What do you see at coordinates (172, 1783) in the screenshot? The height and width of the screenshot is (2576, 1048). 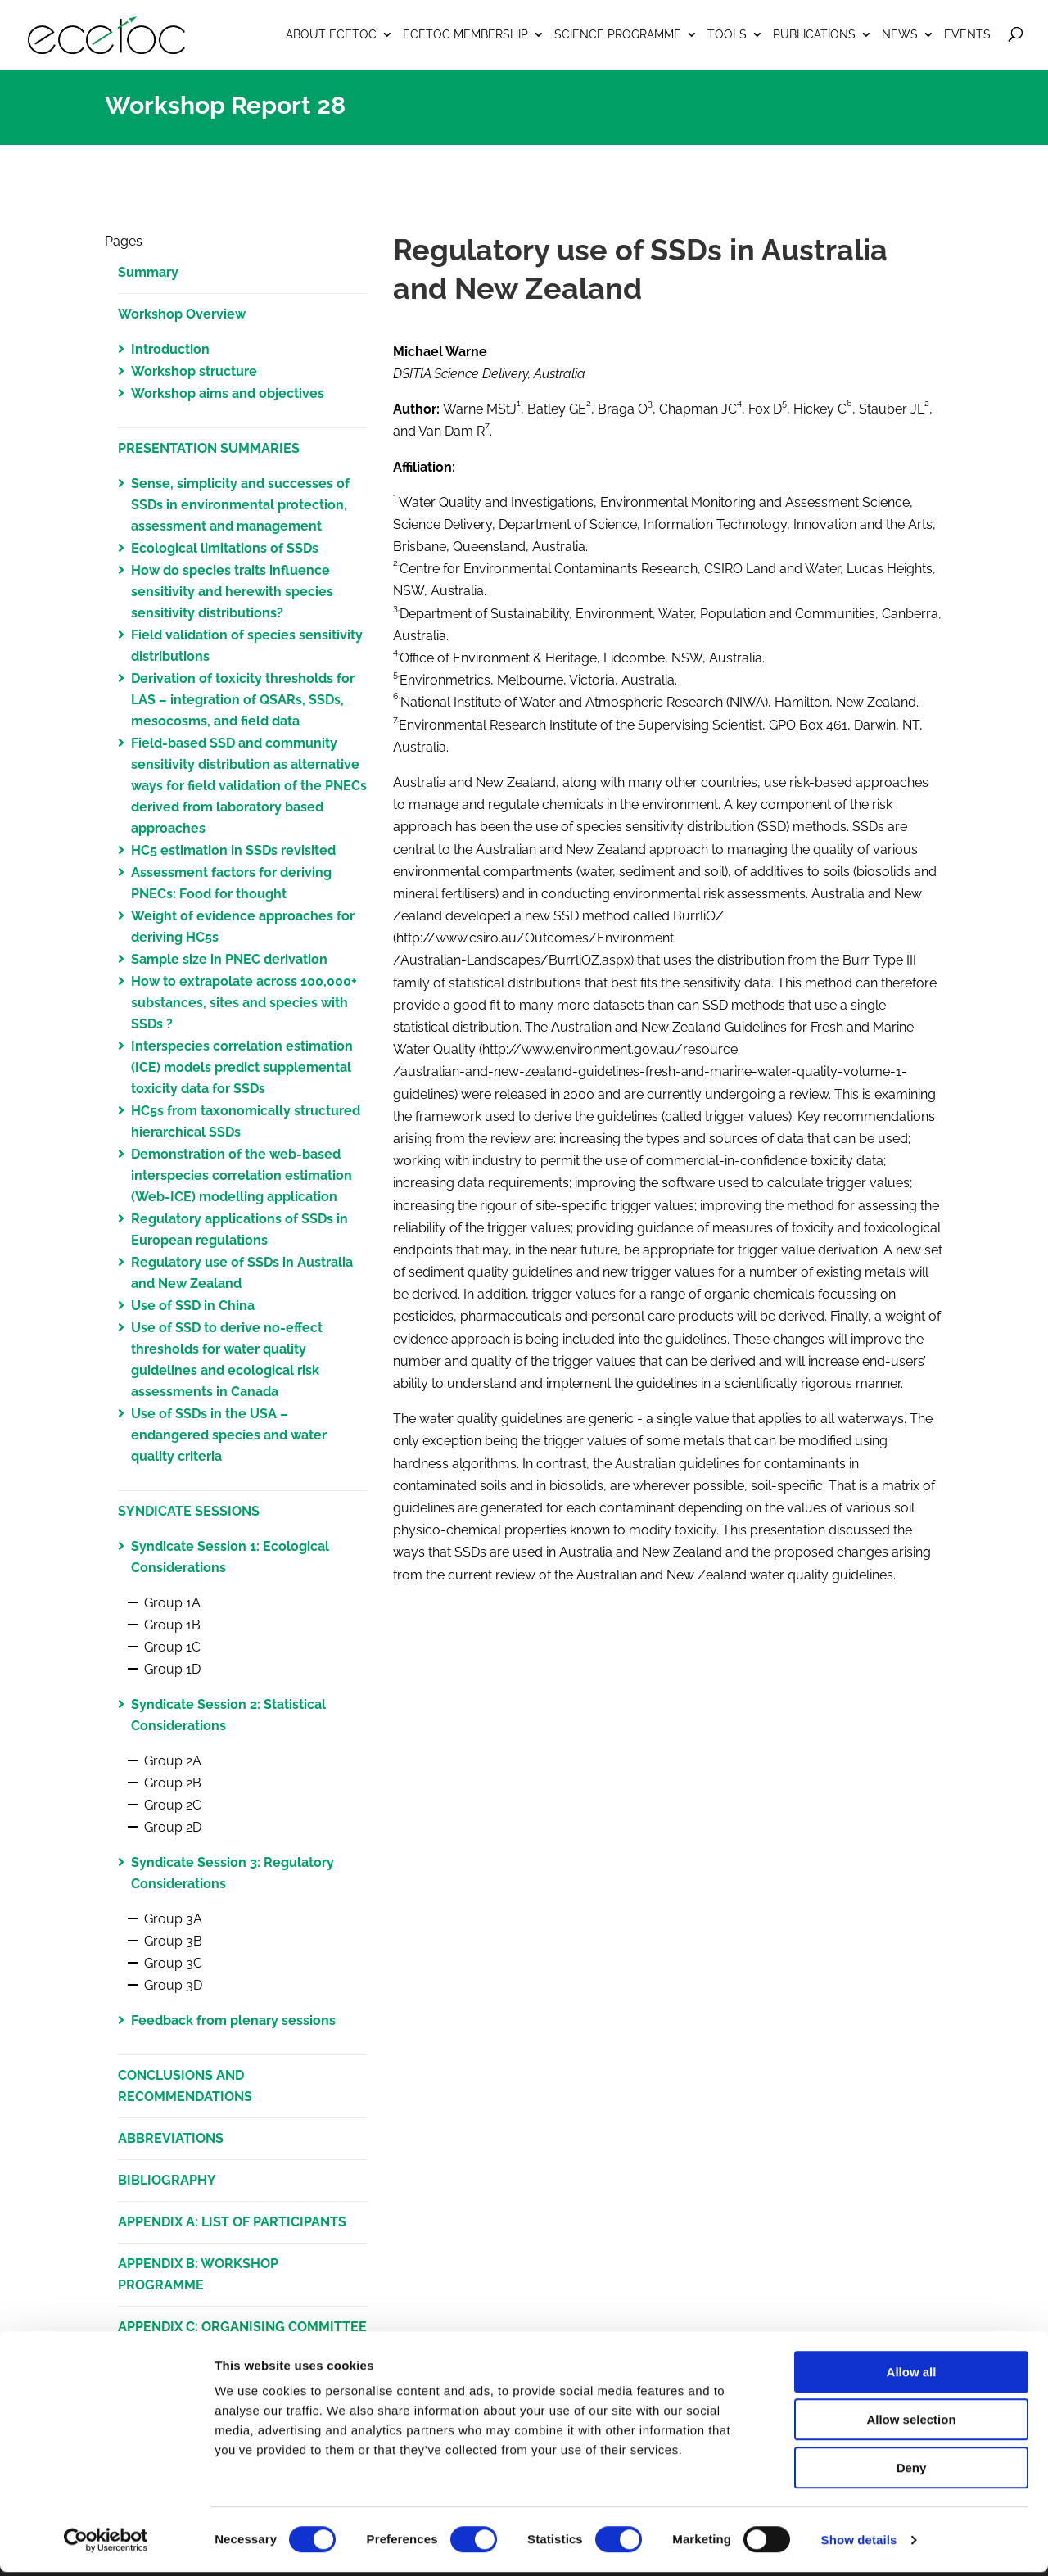 I see `Group 2B` at bounding box center [172, 1783].